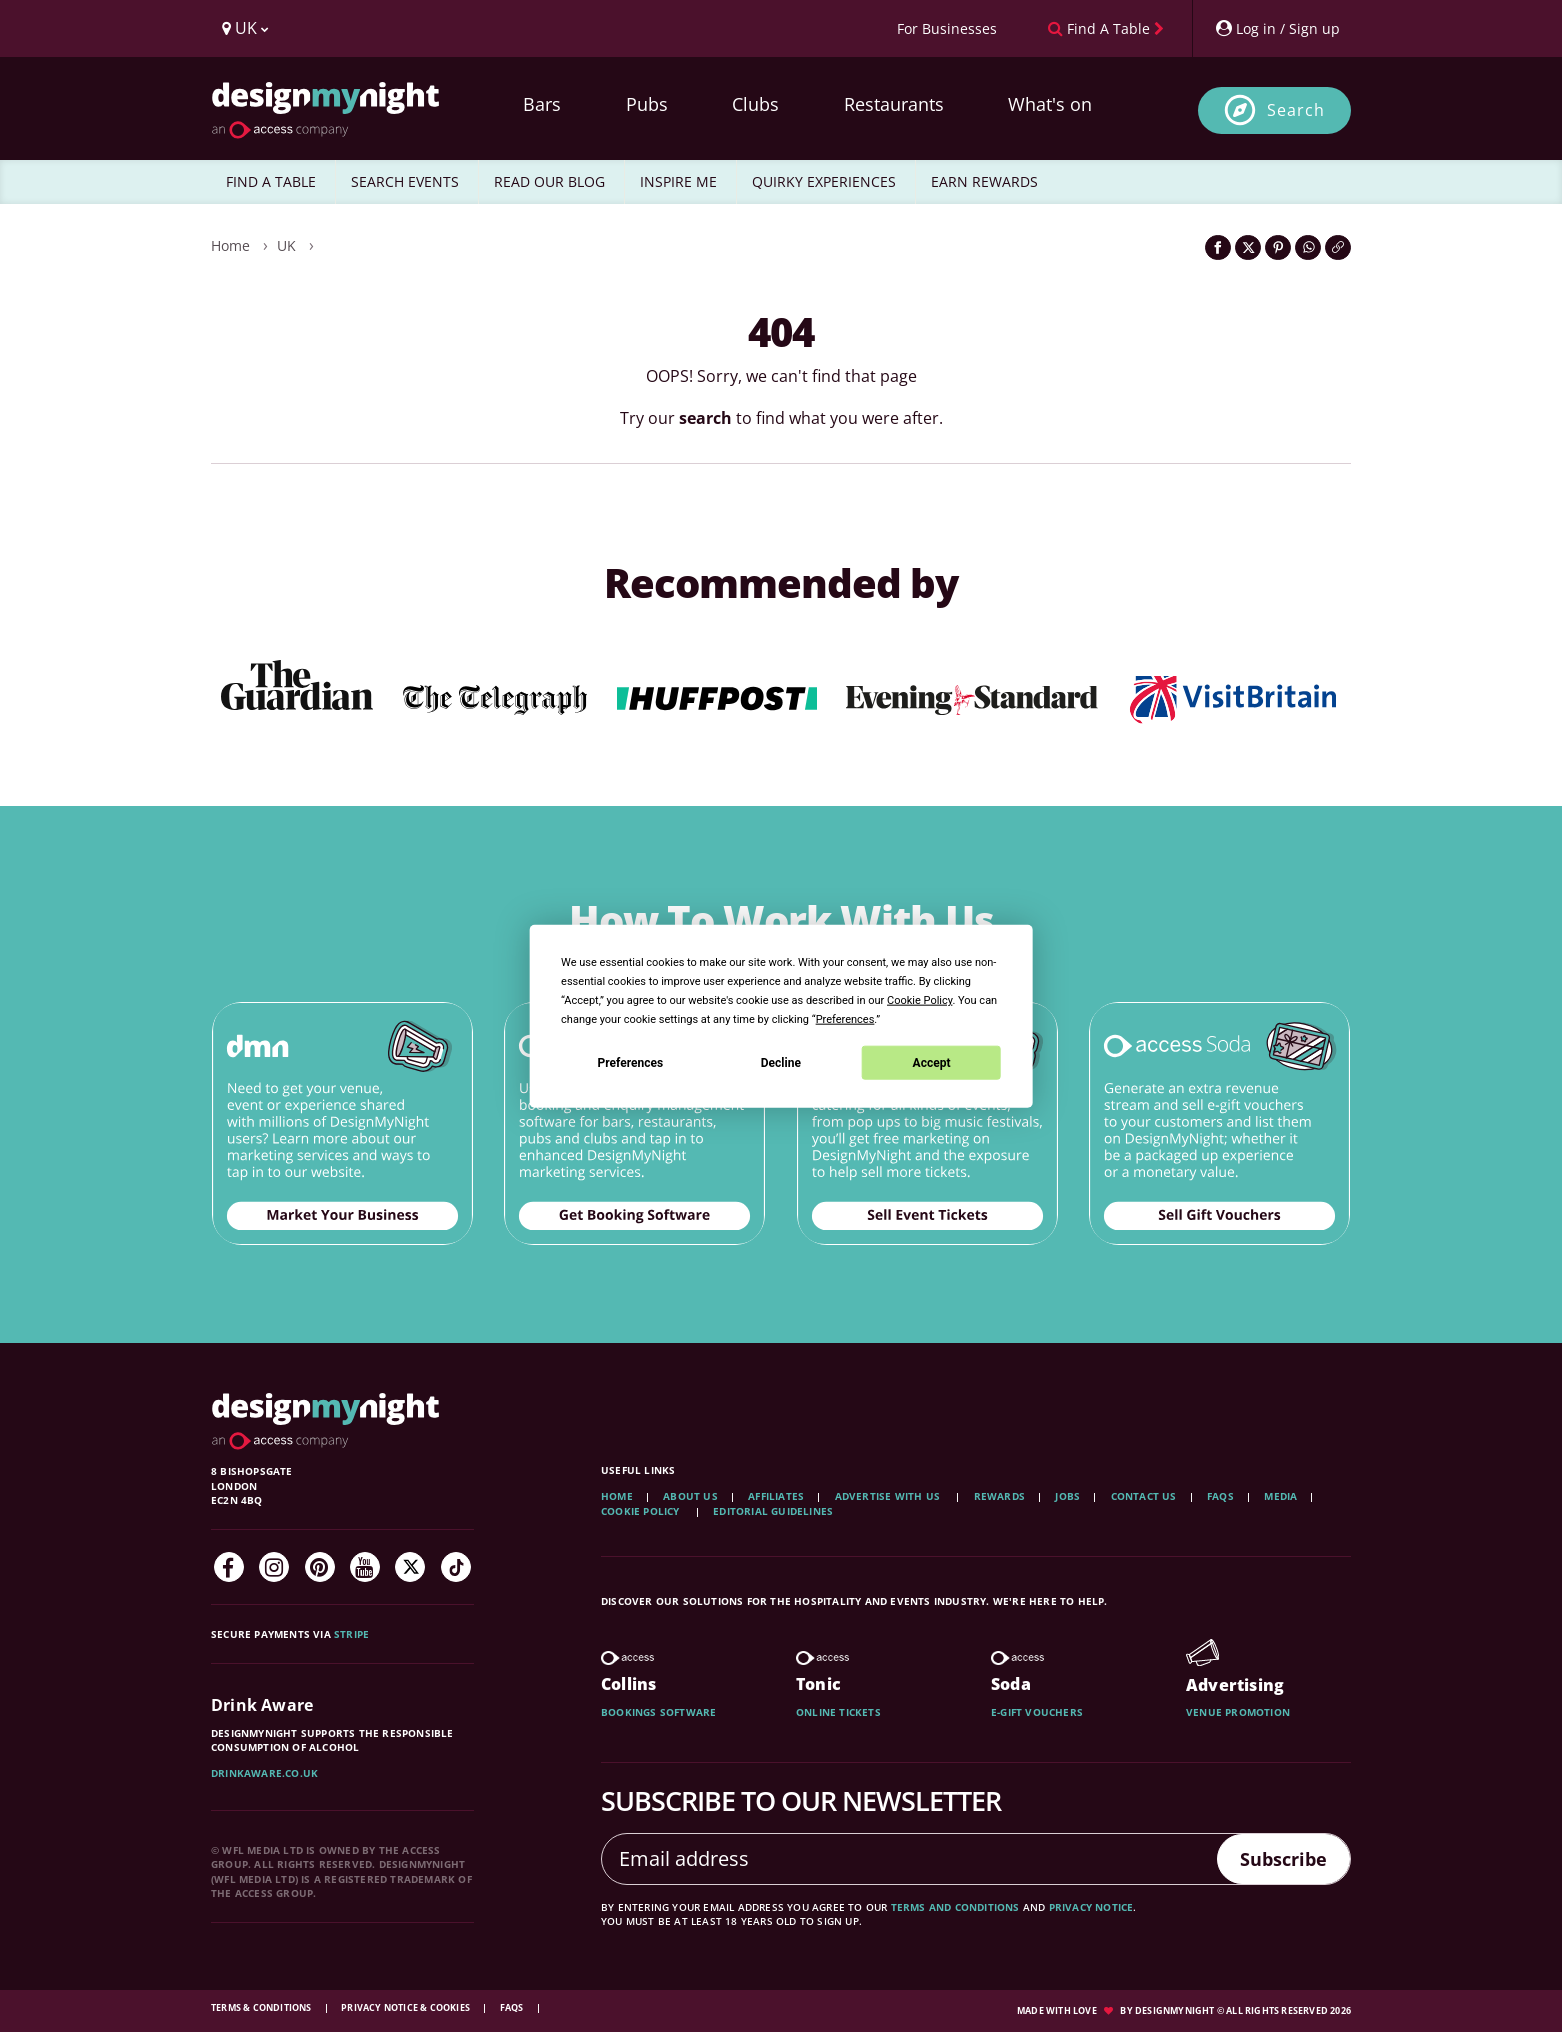  Describe the element at coordinates (919, 1000) in the screenshot. I see `Cookie Policy [button]` at that location.